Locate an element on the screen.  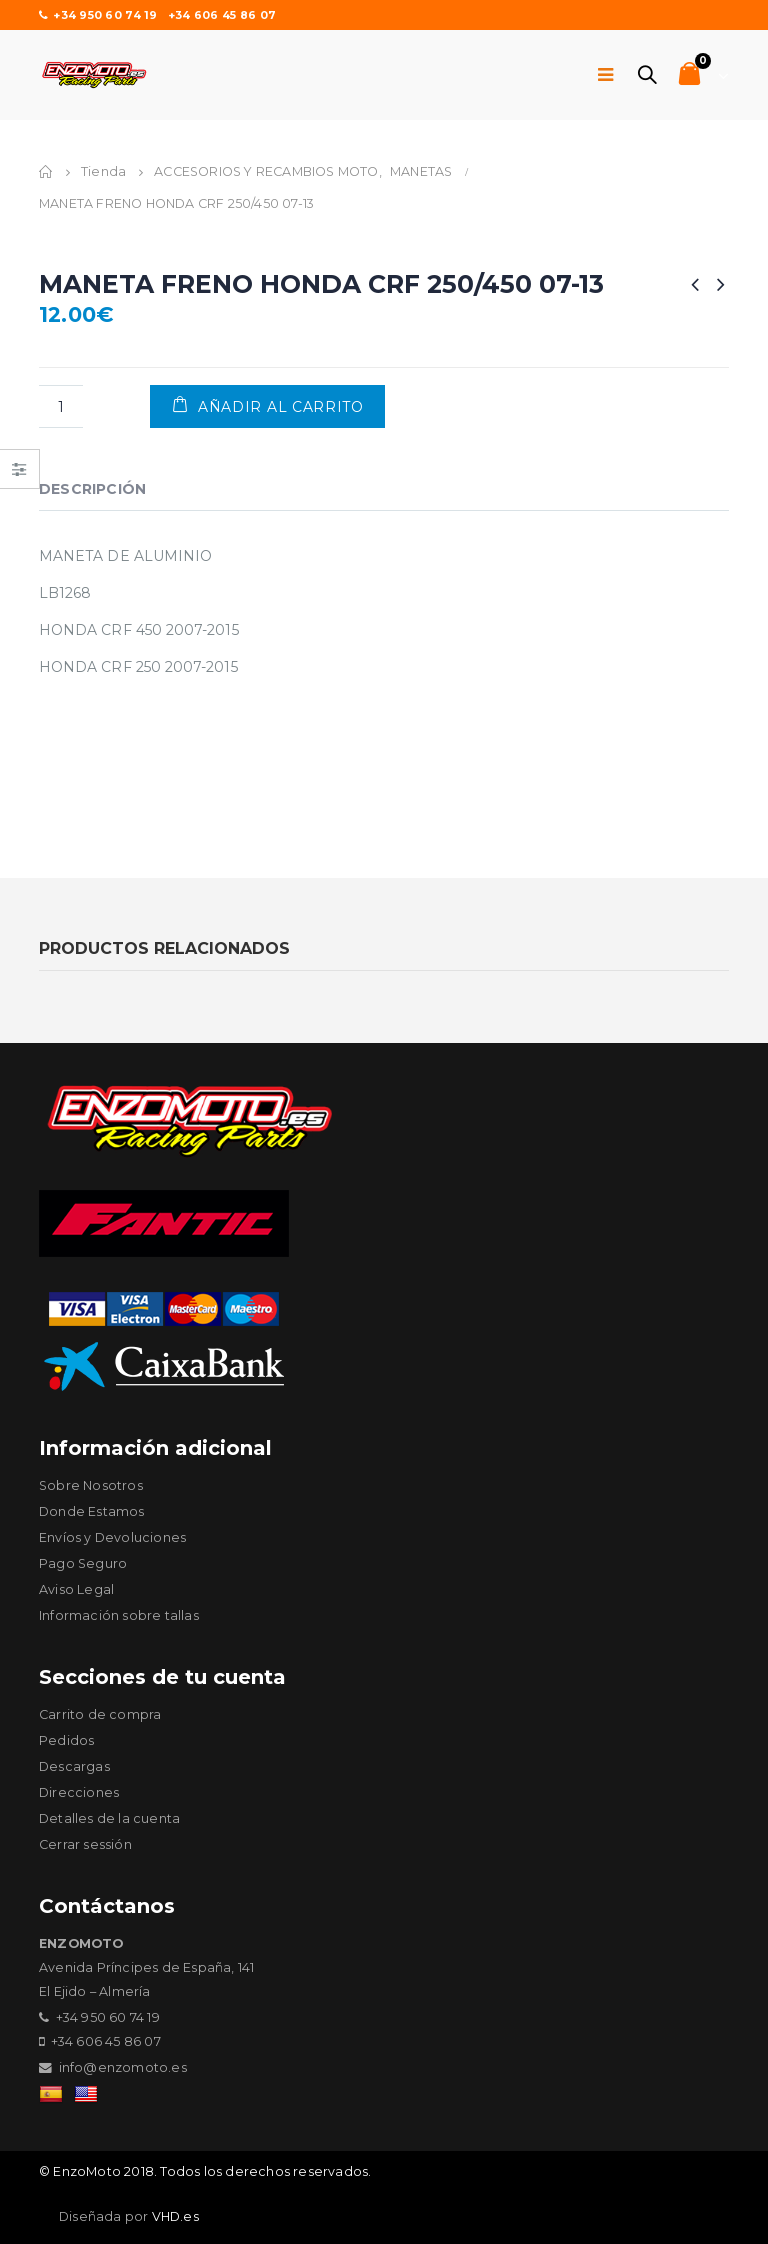
+34 950 60 74 19 is located at coordinates (98, 15).